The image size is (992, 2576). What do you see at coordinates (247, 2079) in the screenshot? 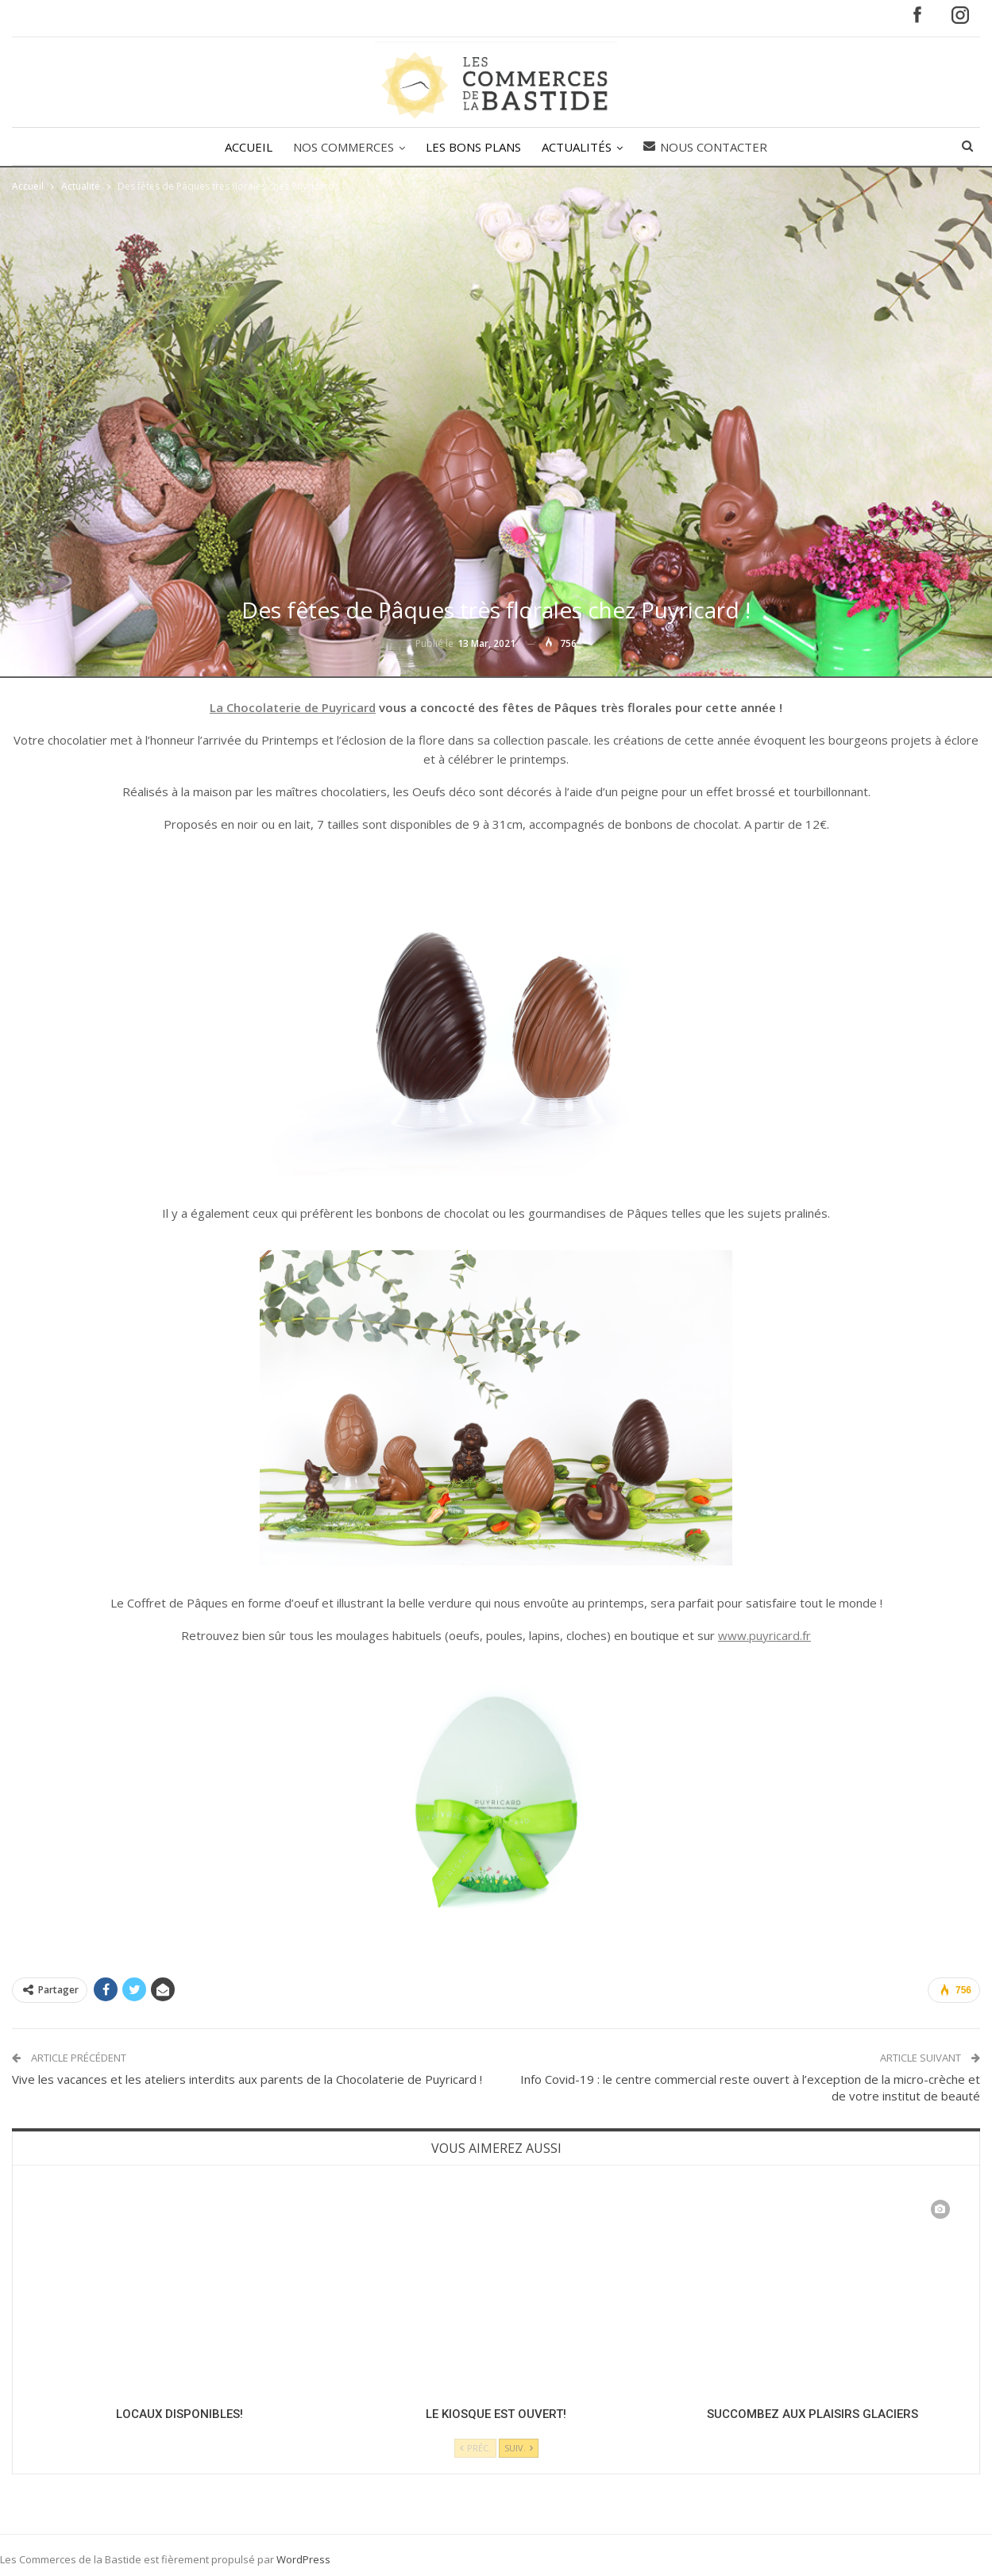
I see `Vive les vacances et les ateliers interdits aux parents de la Chocolaterie de Puyricard !` at bounding box center [247, 2079].